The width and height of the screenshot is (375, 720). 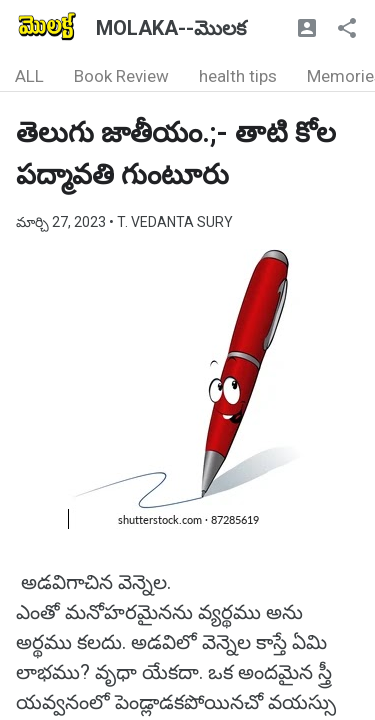 I want to click on MOLAKA--మొలక, so click(x=171, y=28).